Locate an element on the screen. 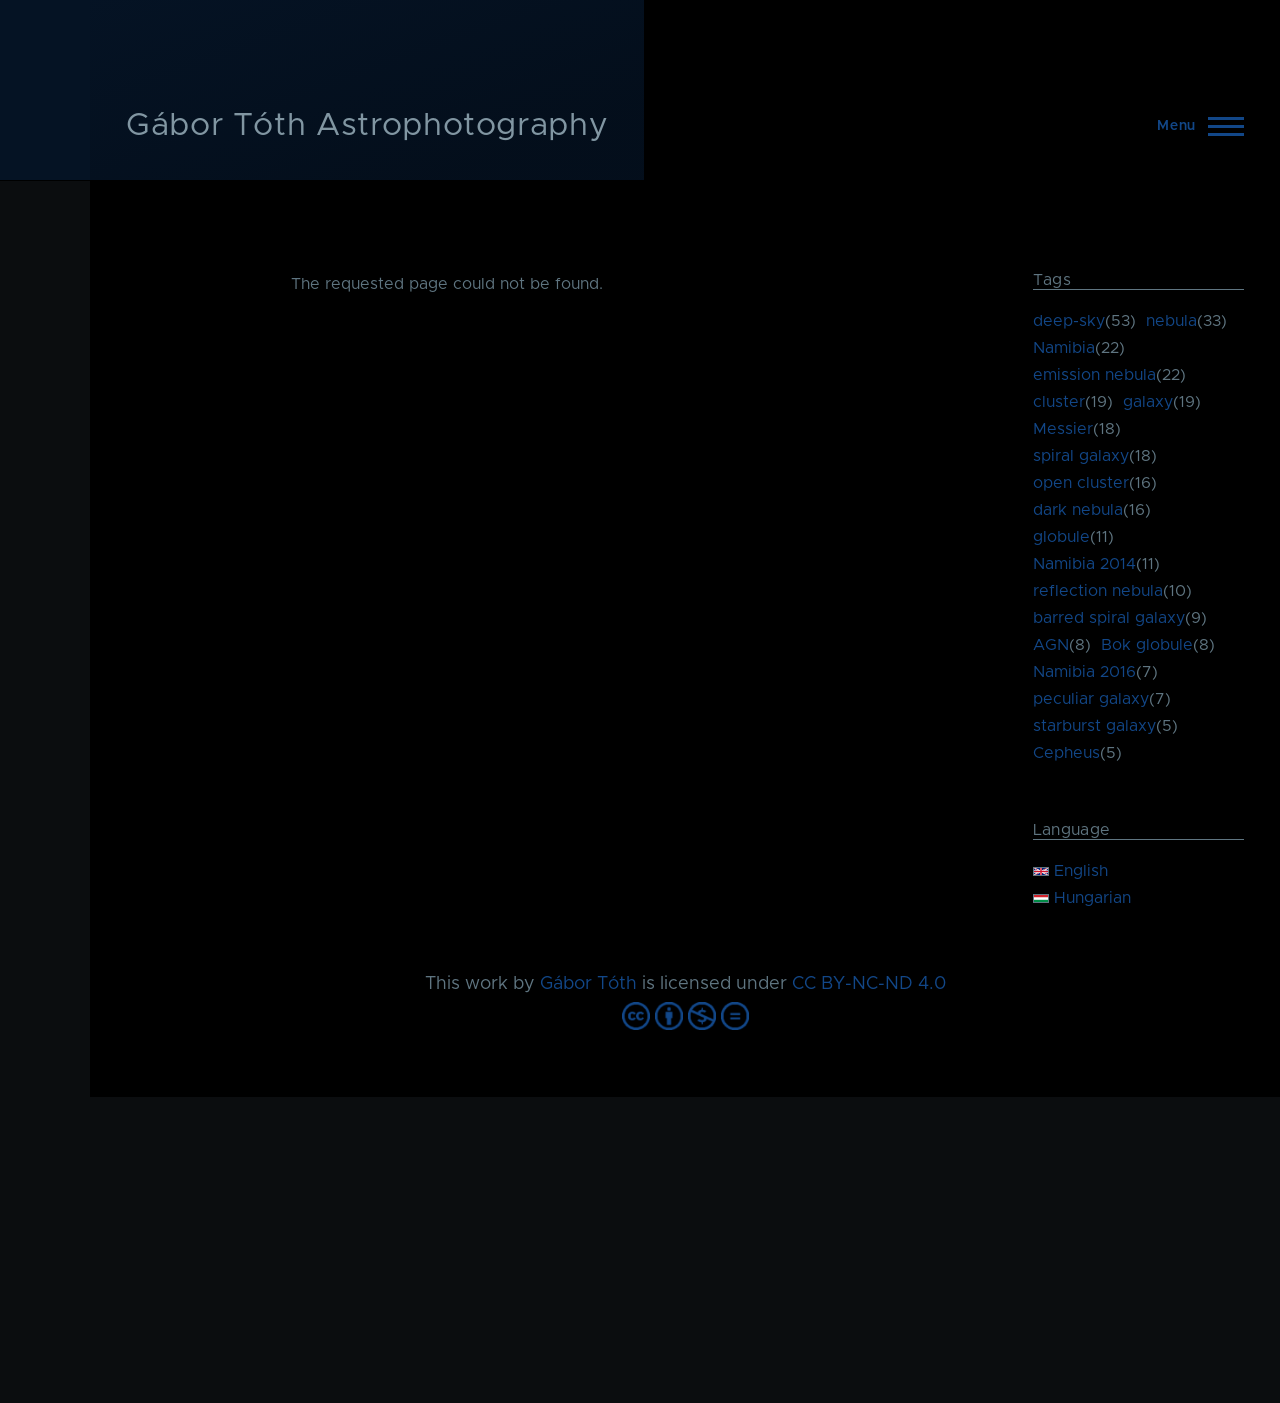  CC BY-NC-ND 4.0 is located at coordinates (869, 984).